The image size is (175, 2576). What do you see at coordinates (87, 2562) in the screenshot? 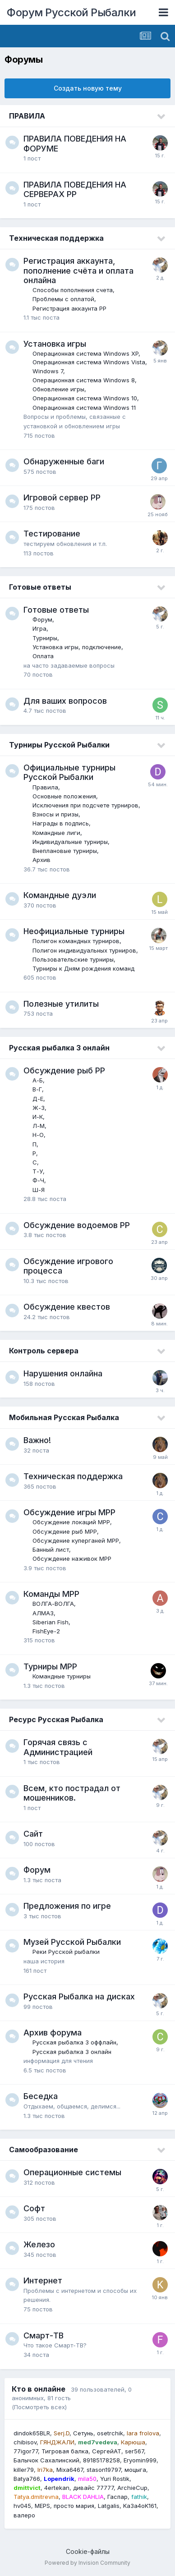
I see `Powered by Invision Community` at bounding box center [87, 2562].